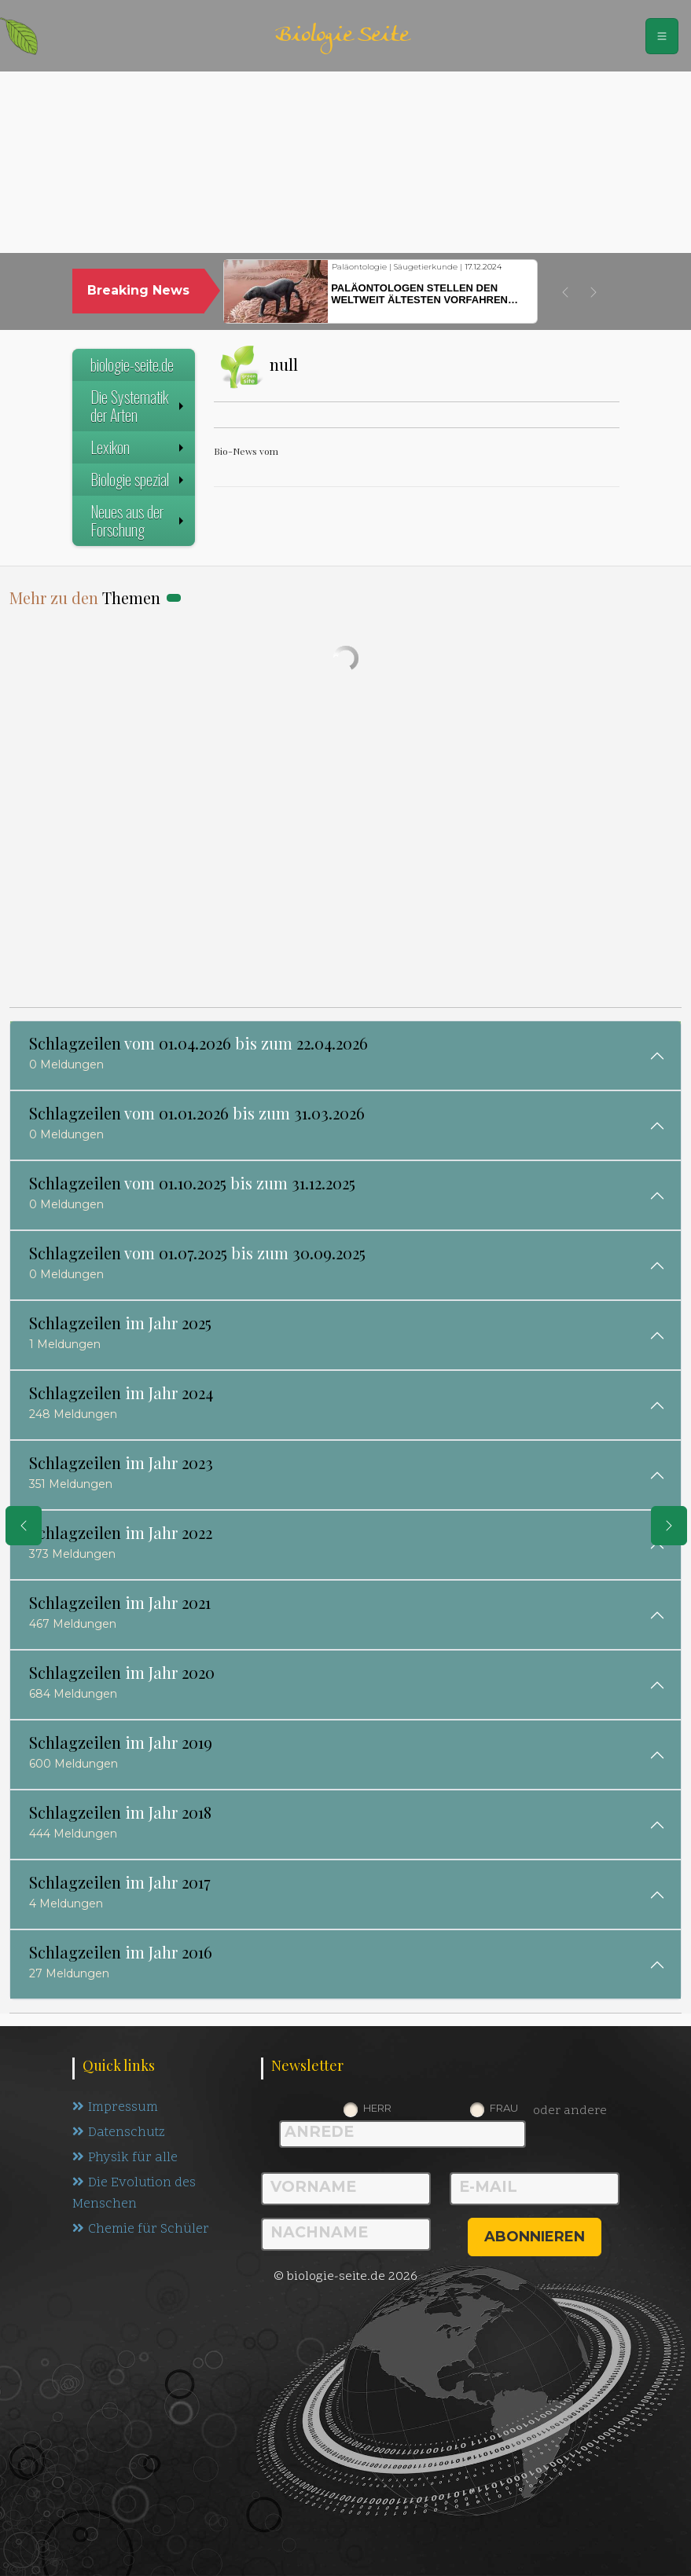 This screenshot has width=691, height=2576. What do you see at coordinates (138, 520) in the screenshot?
I see `Neues aus der Forschung` at bounding box center [138, 520].